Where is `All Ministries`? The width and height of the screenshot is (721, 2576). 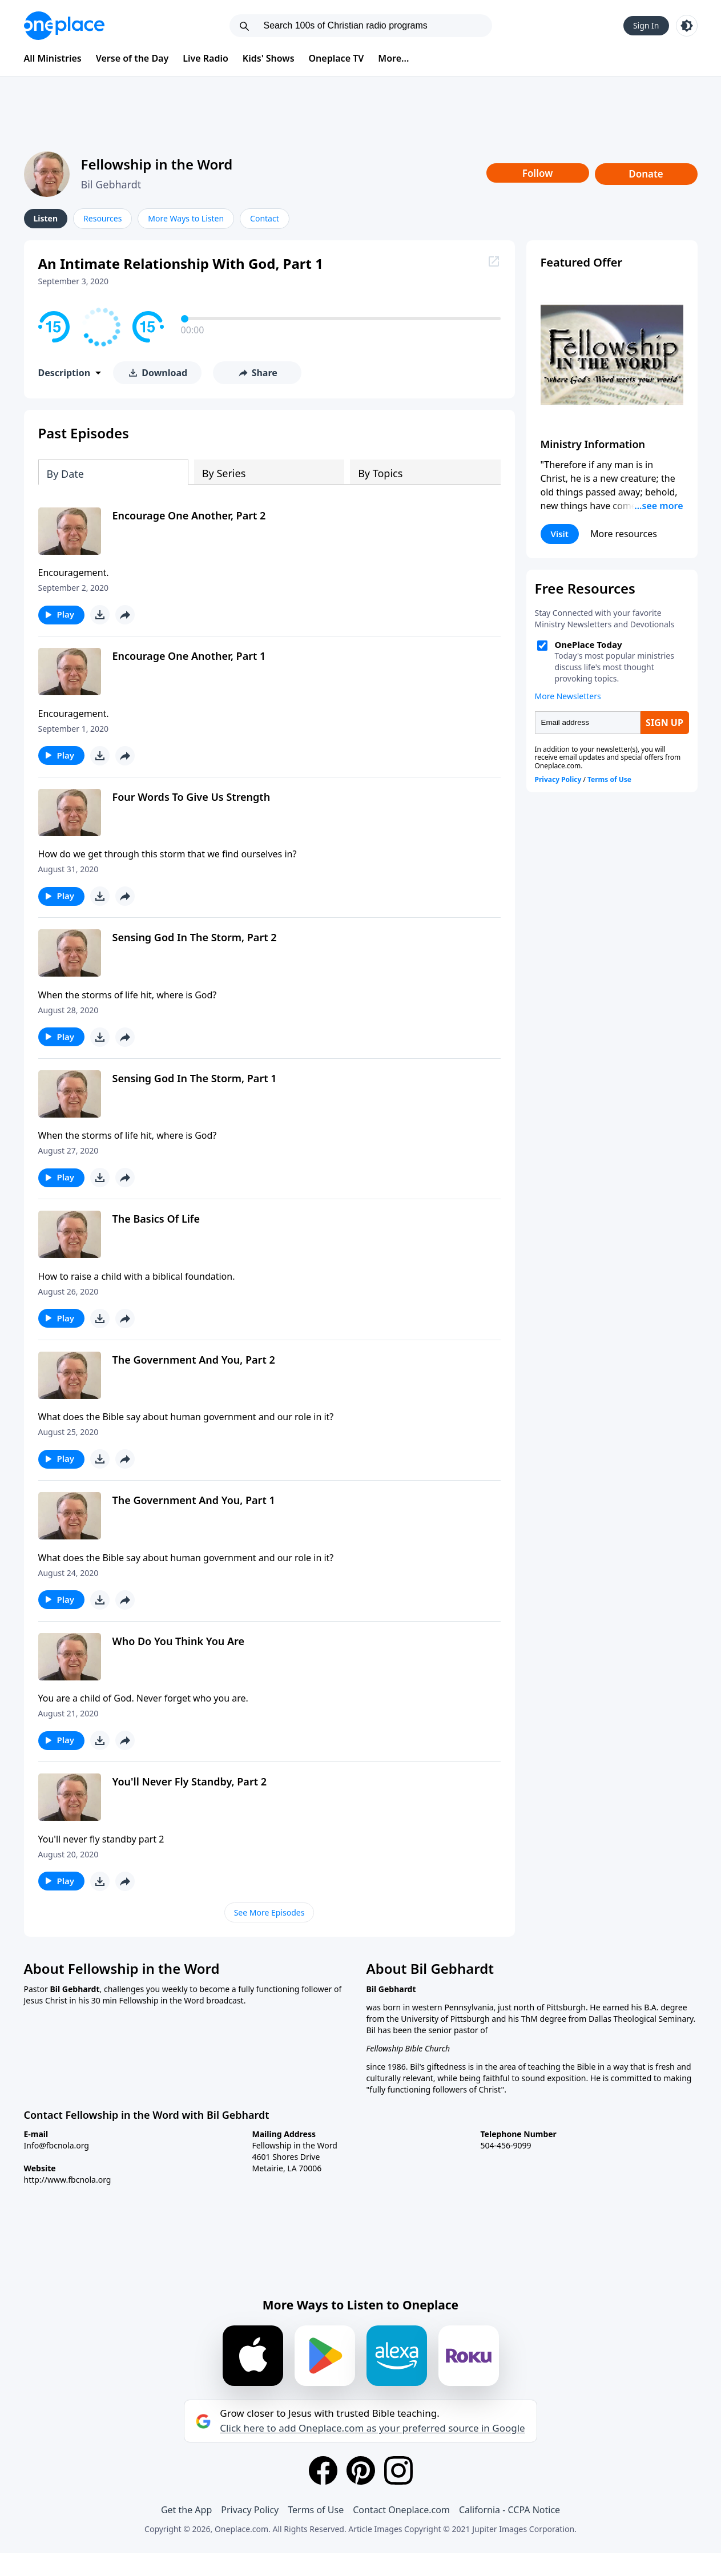
All Ministries is located at coordinates (53, 58).